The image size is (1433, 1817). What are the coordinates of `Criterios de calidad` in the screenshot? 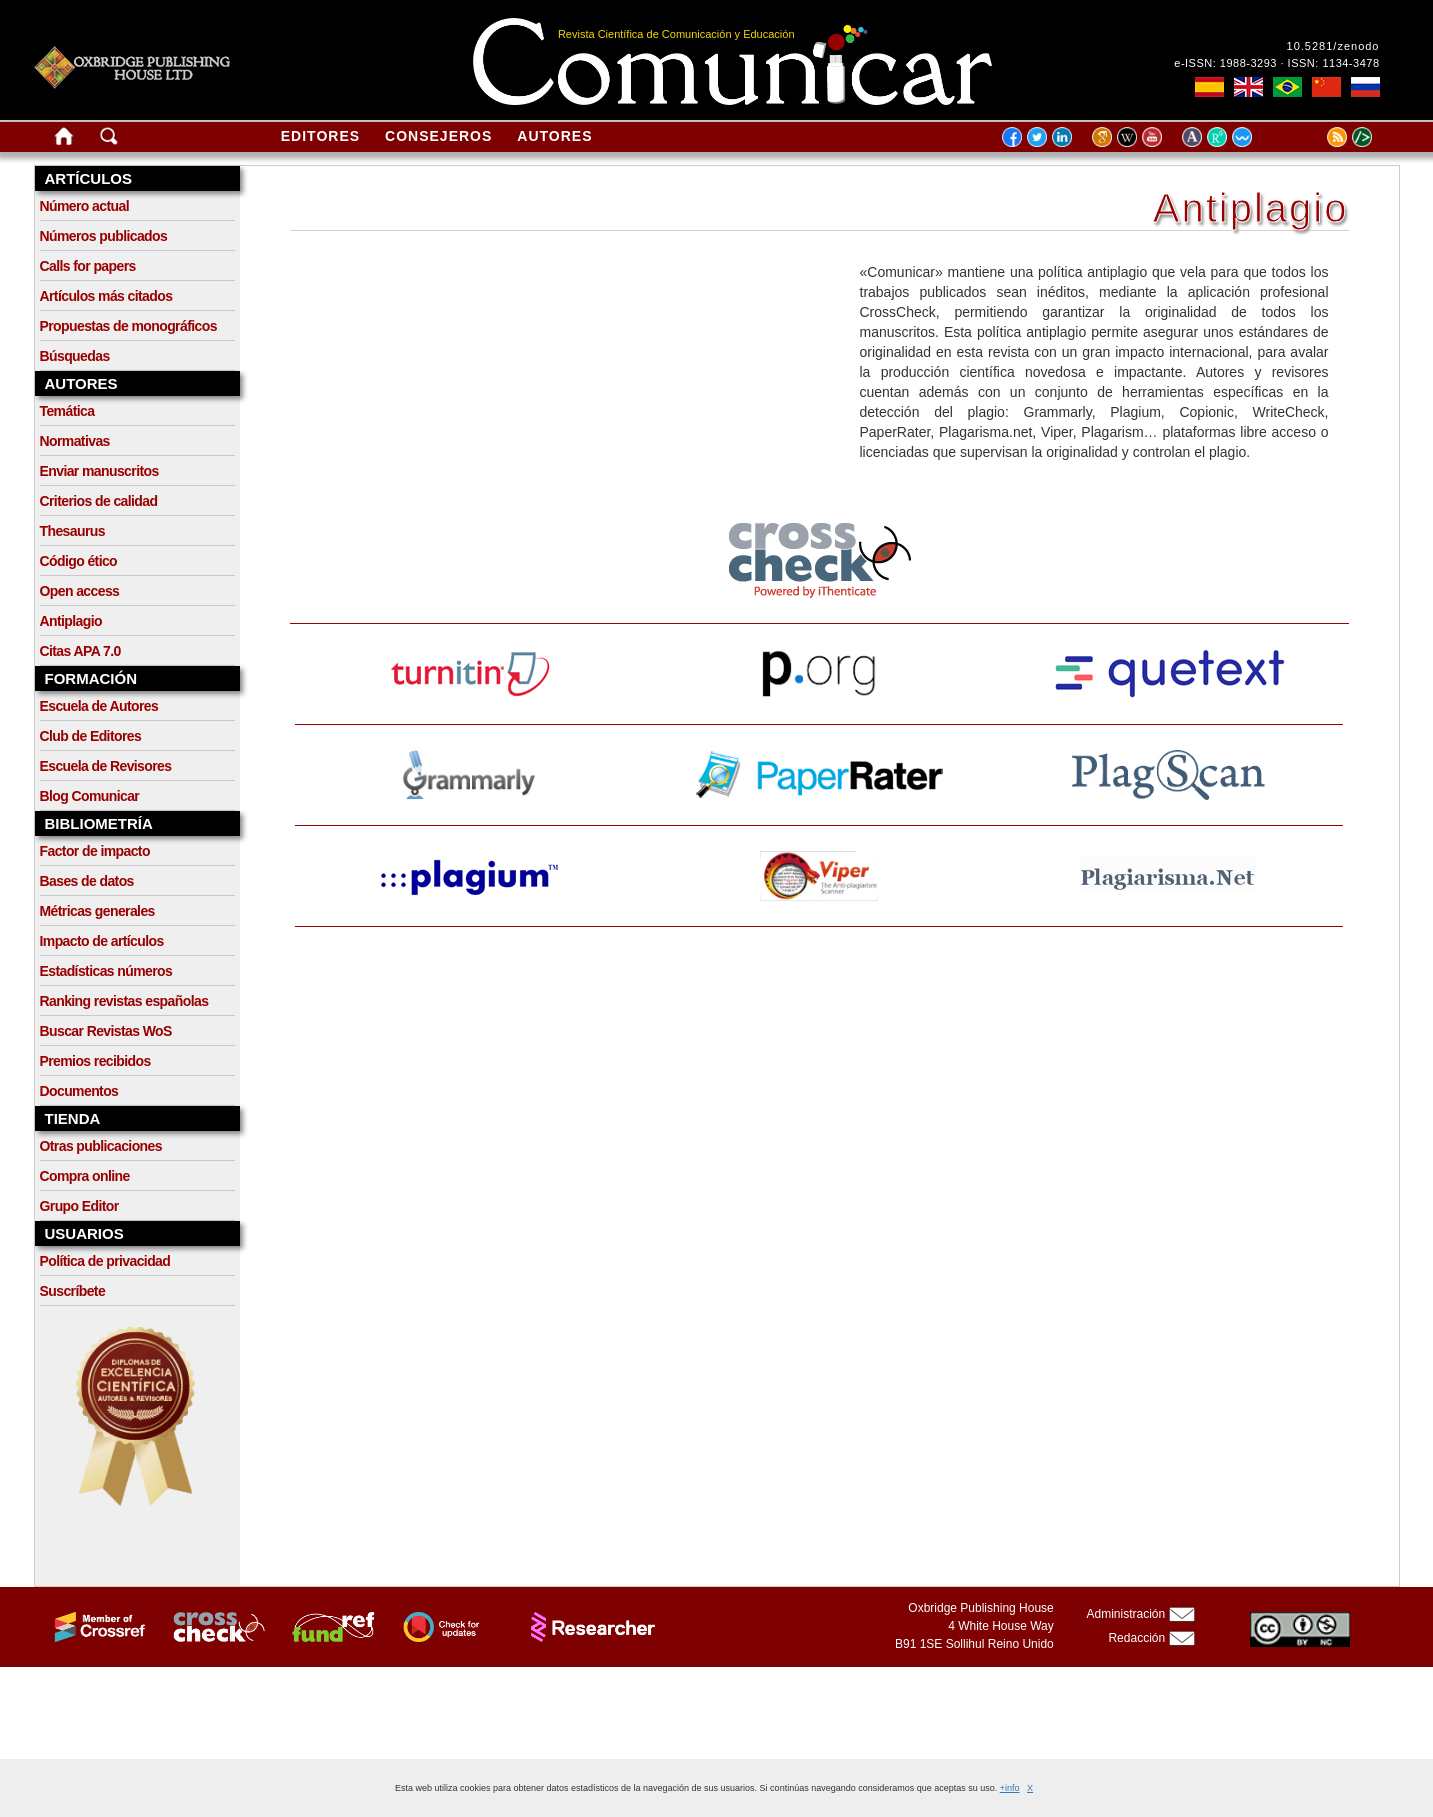 It's located at (99, 501).